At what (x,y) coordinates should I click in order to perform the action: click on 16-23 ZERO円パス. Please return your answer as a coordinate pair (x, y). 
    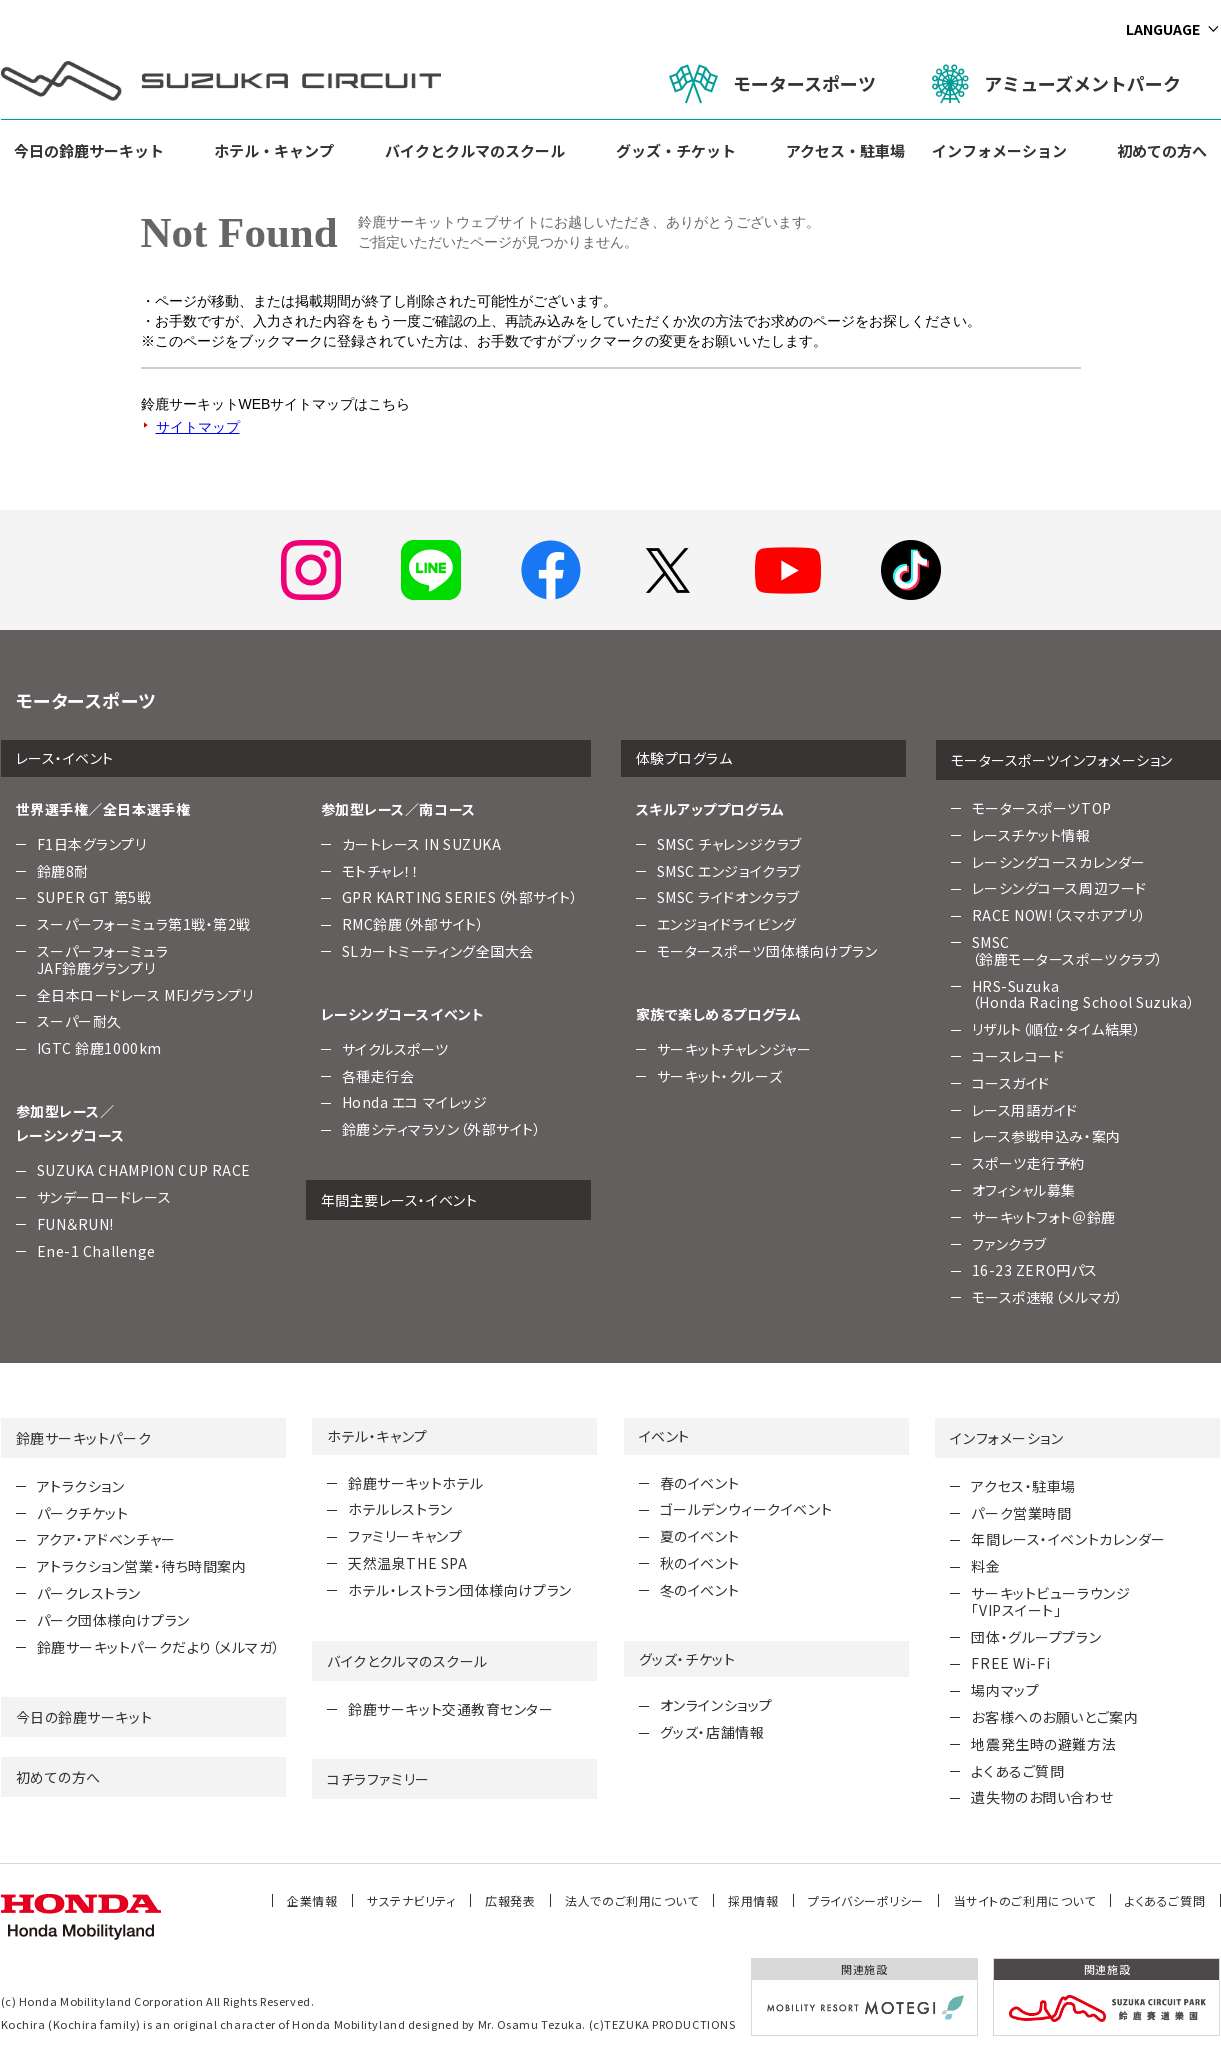
    Looking at the image, I should click on (1035, 1270).